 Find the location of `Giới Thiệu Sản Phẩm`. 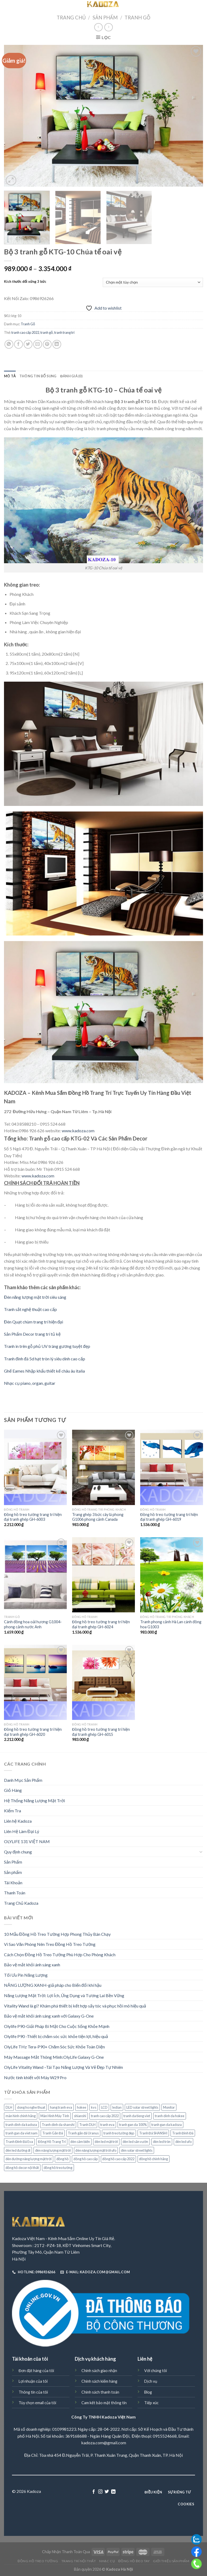

Giới Thiệu Sản Phẩm is located at coordinates (171, 2561).